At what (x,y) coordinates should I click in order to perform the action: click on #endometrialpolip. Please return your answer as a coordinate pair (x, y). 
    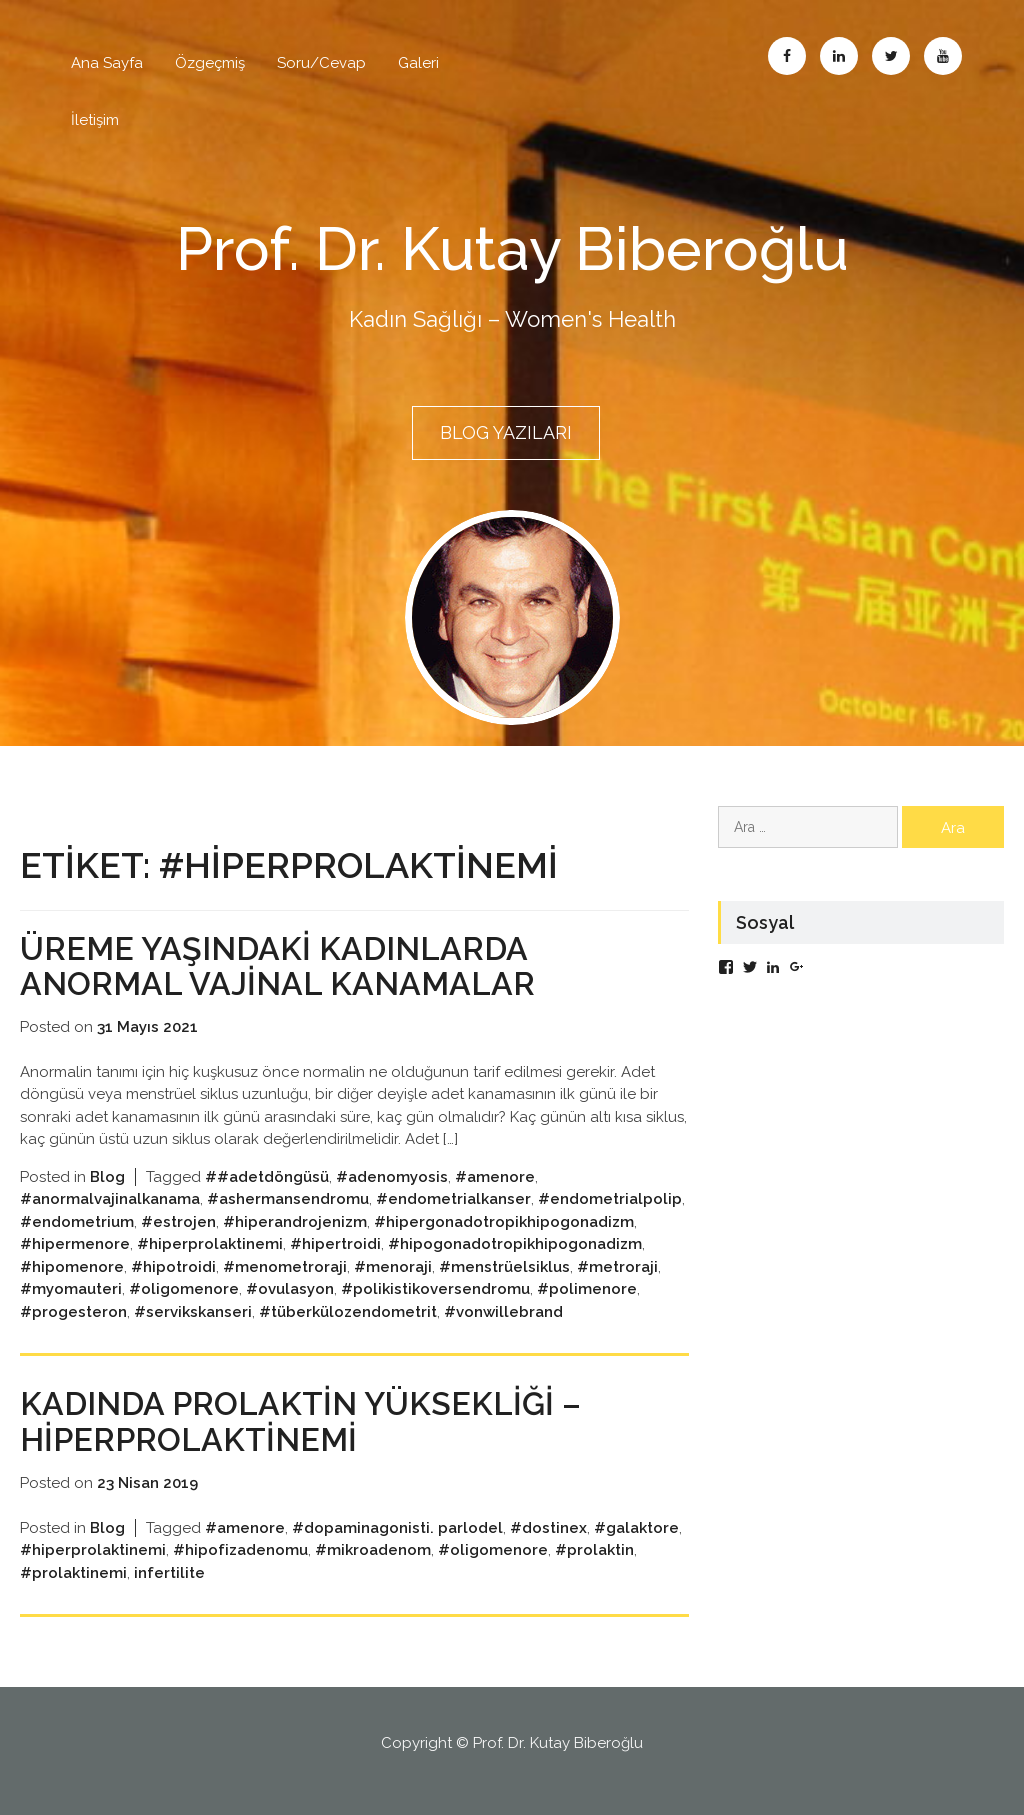
    Looking at the image, I should click on (610, 1199).